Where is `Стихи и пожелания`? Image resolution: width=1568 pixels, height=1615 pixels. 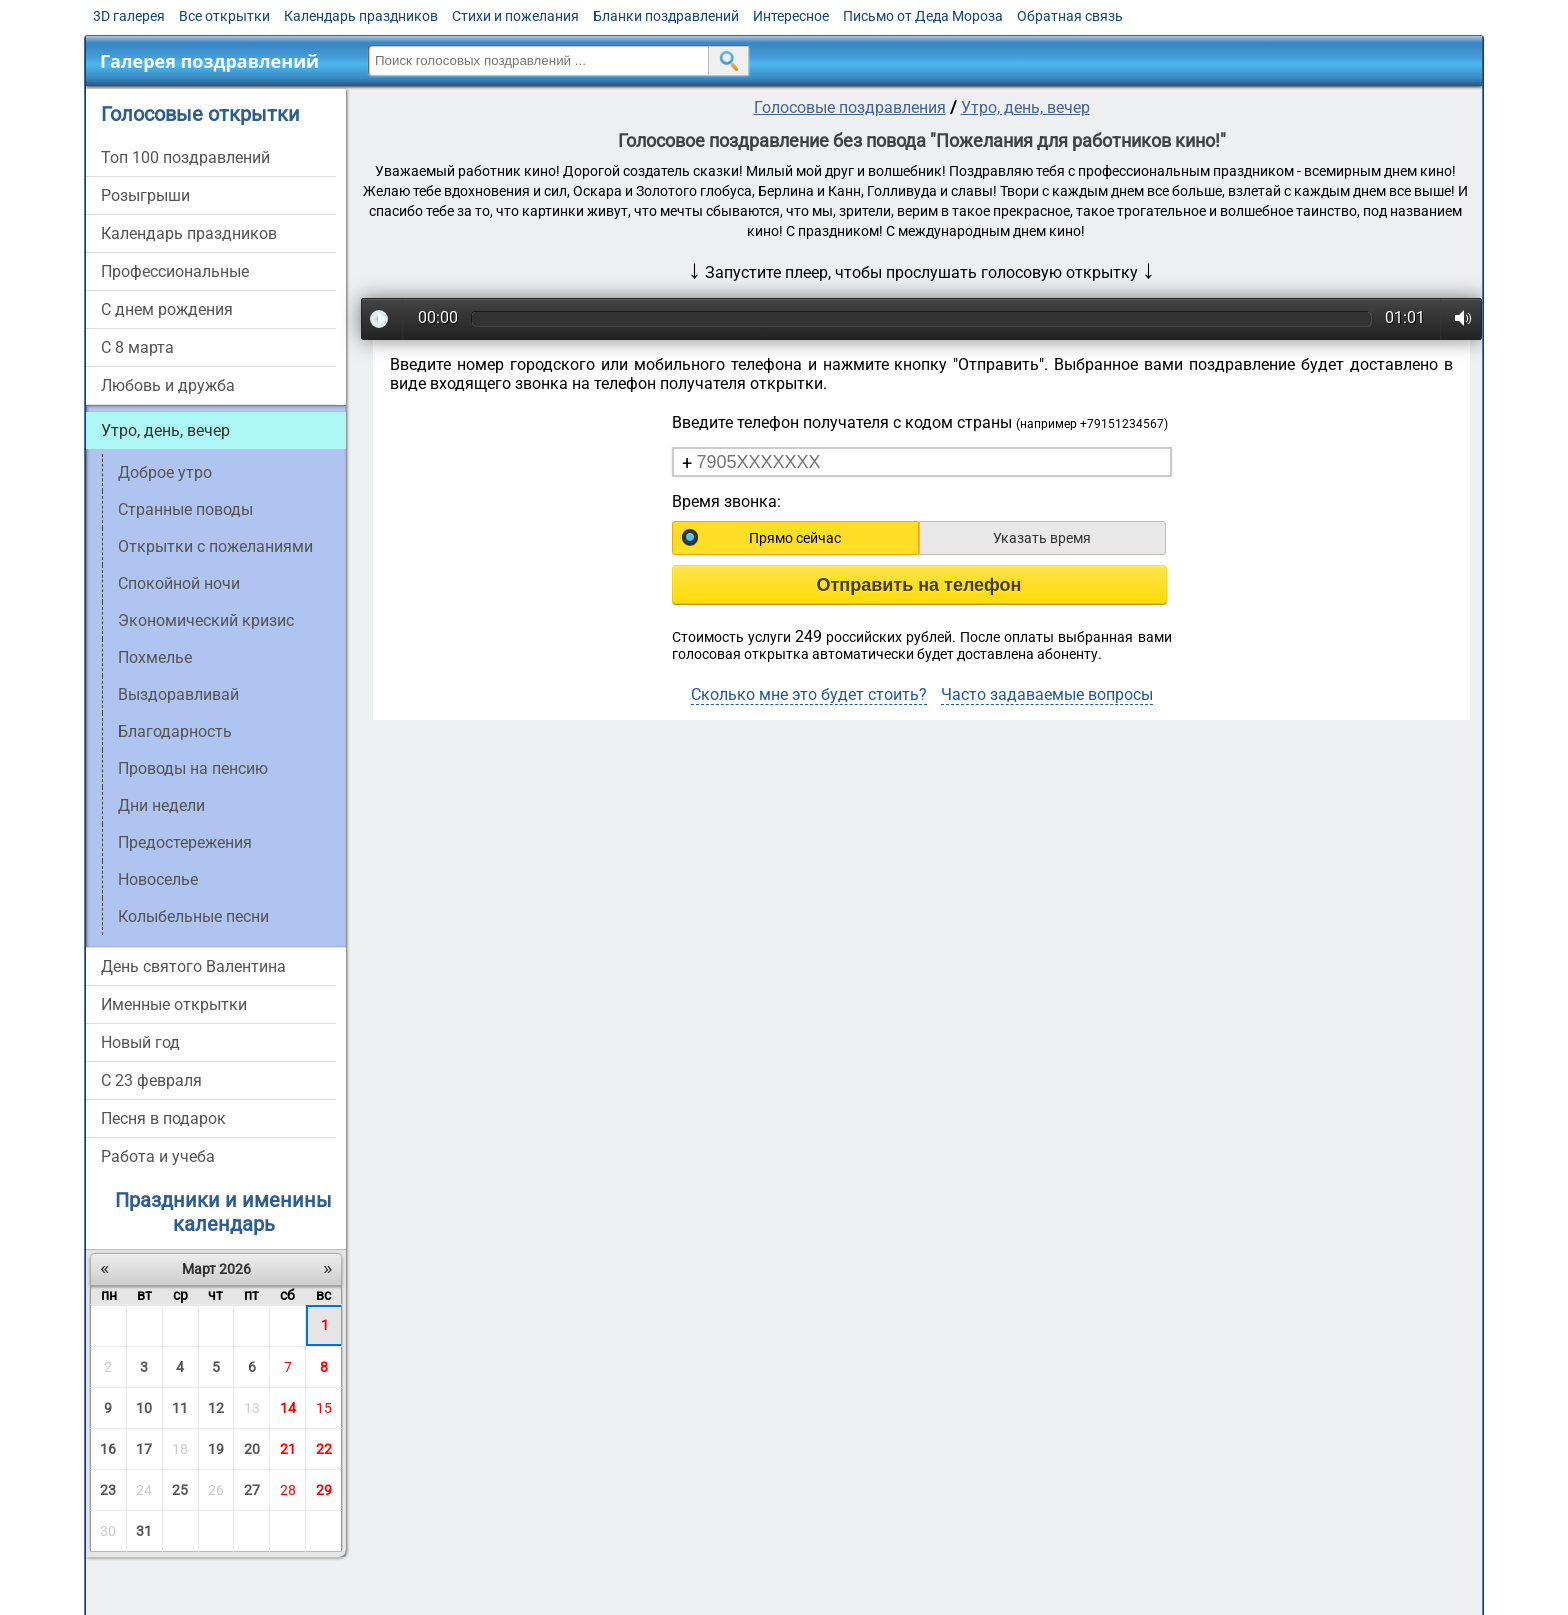 Стихи и пожелания is located at coordinates (515, 16).